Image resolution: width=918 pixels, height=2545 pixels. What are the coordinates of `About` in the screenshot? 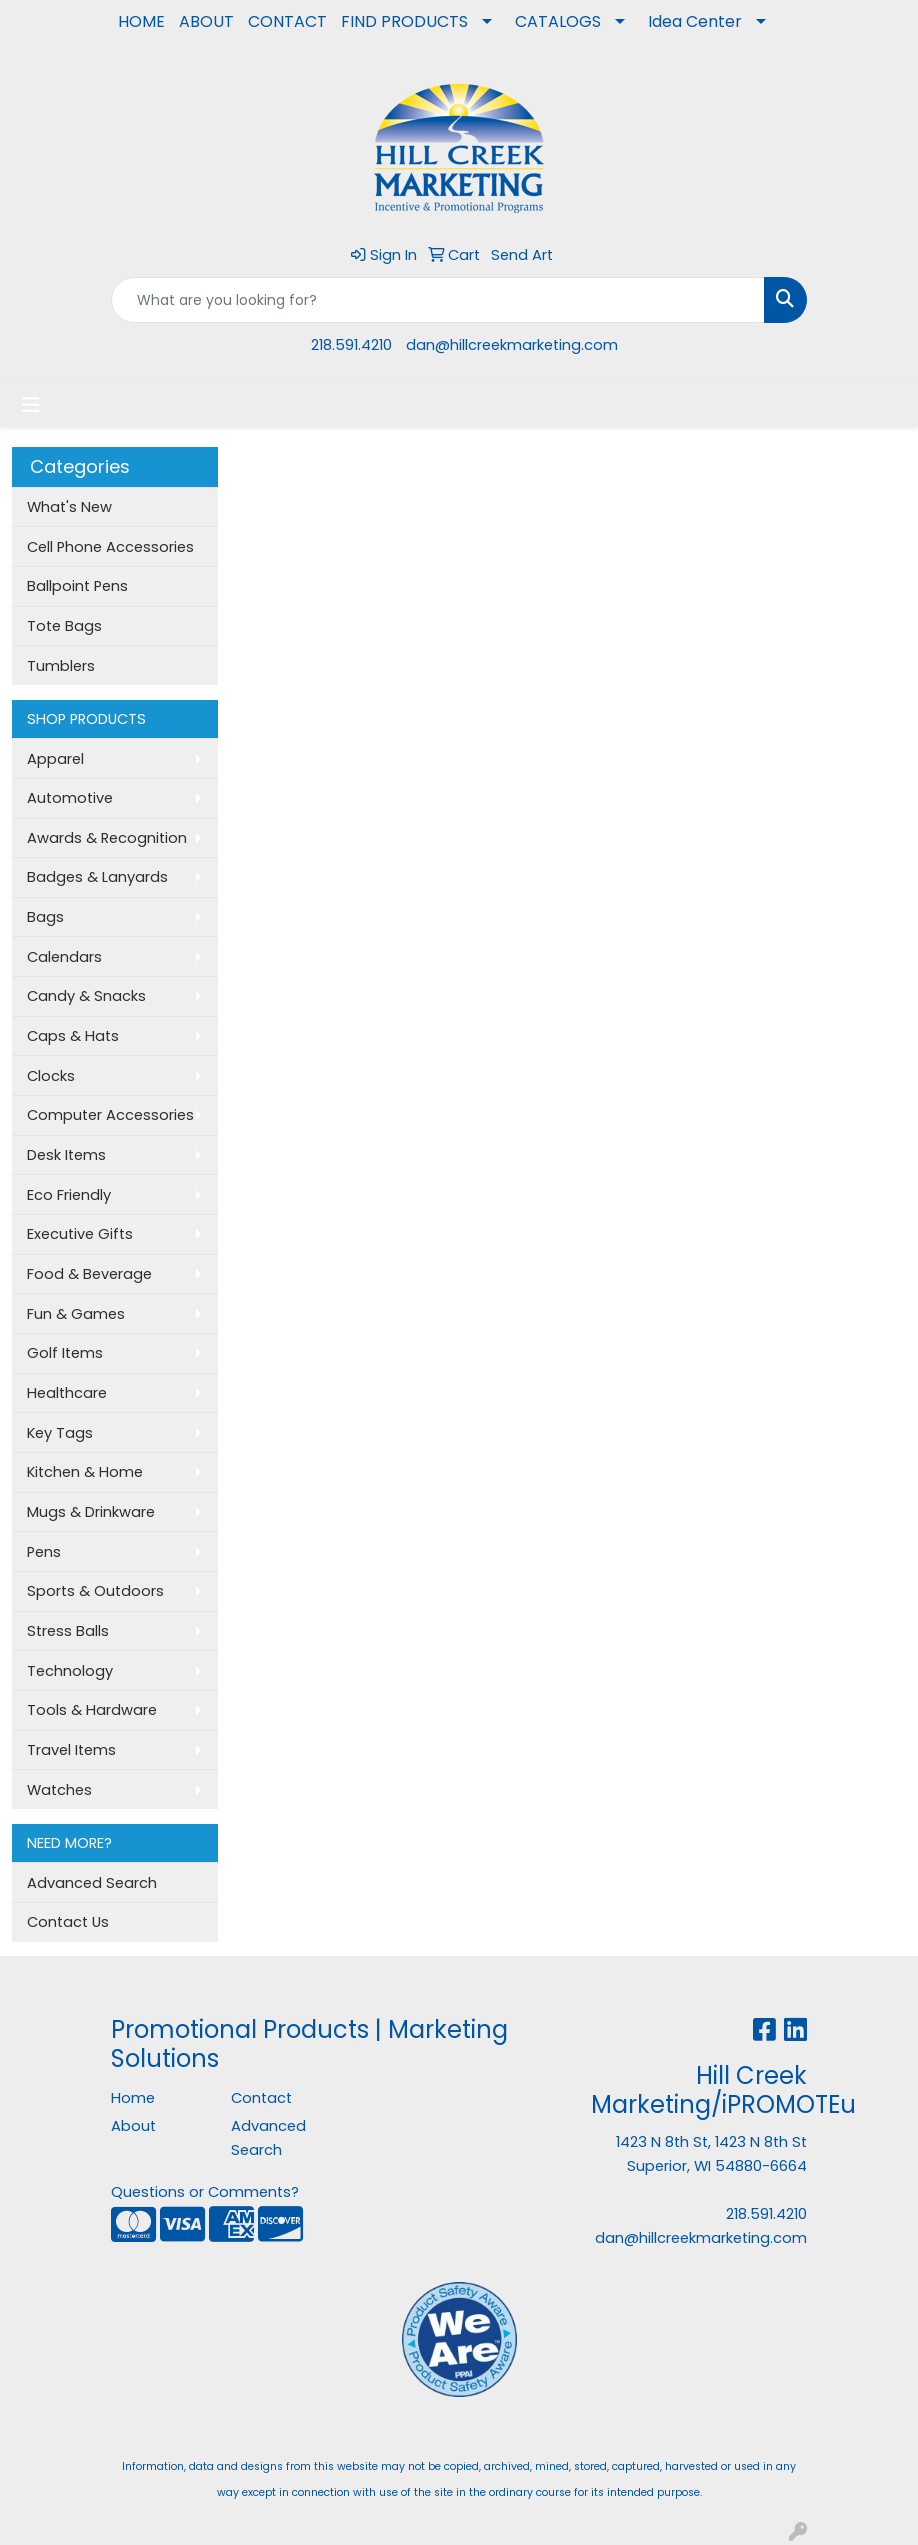 It's located at (133, 2126).